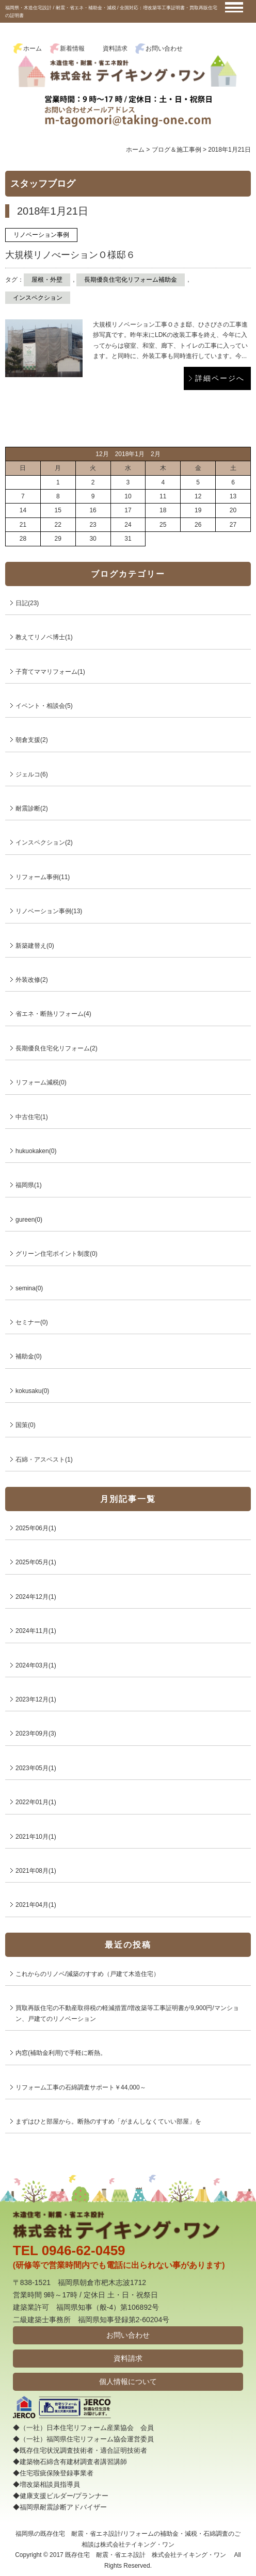 This screenshot has height=2576, width=256. What do you see at coordinates (162, 510) in the screenshot?
I see `18` at bounding box center [162, 510].